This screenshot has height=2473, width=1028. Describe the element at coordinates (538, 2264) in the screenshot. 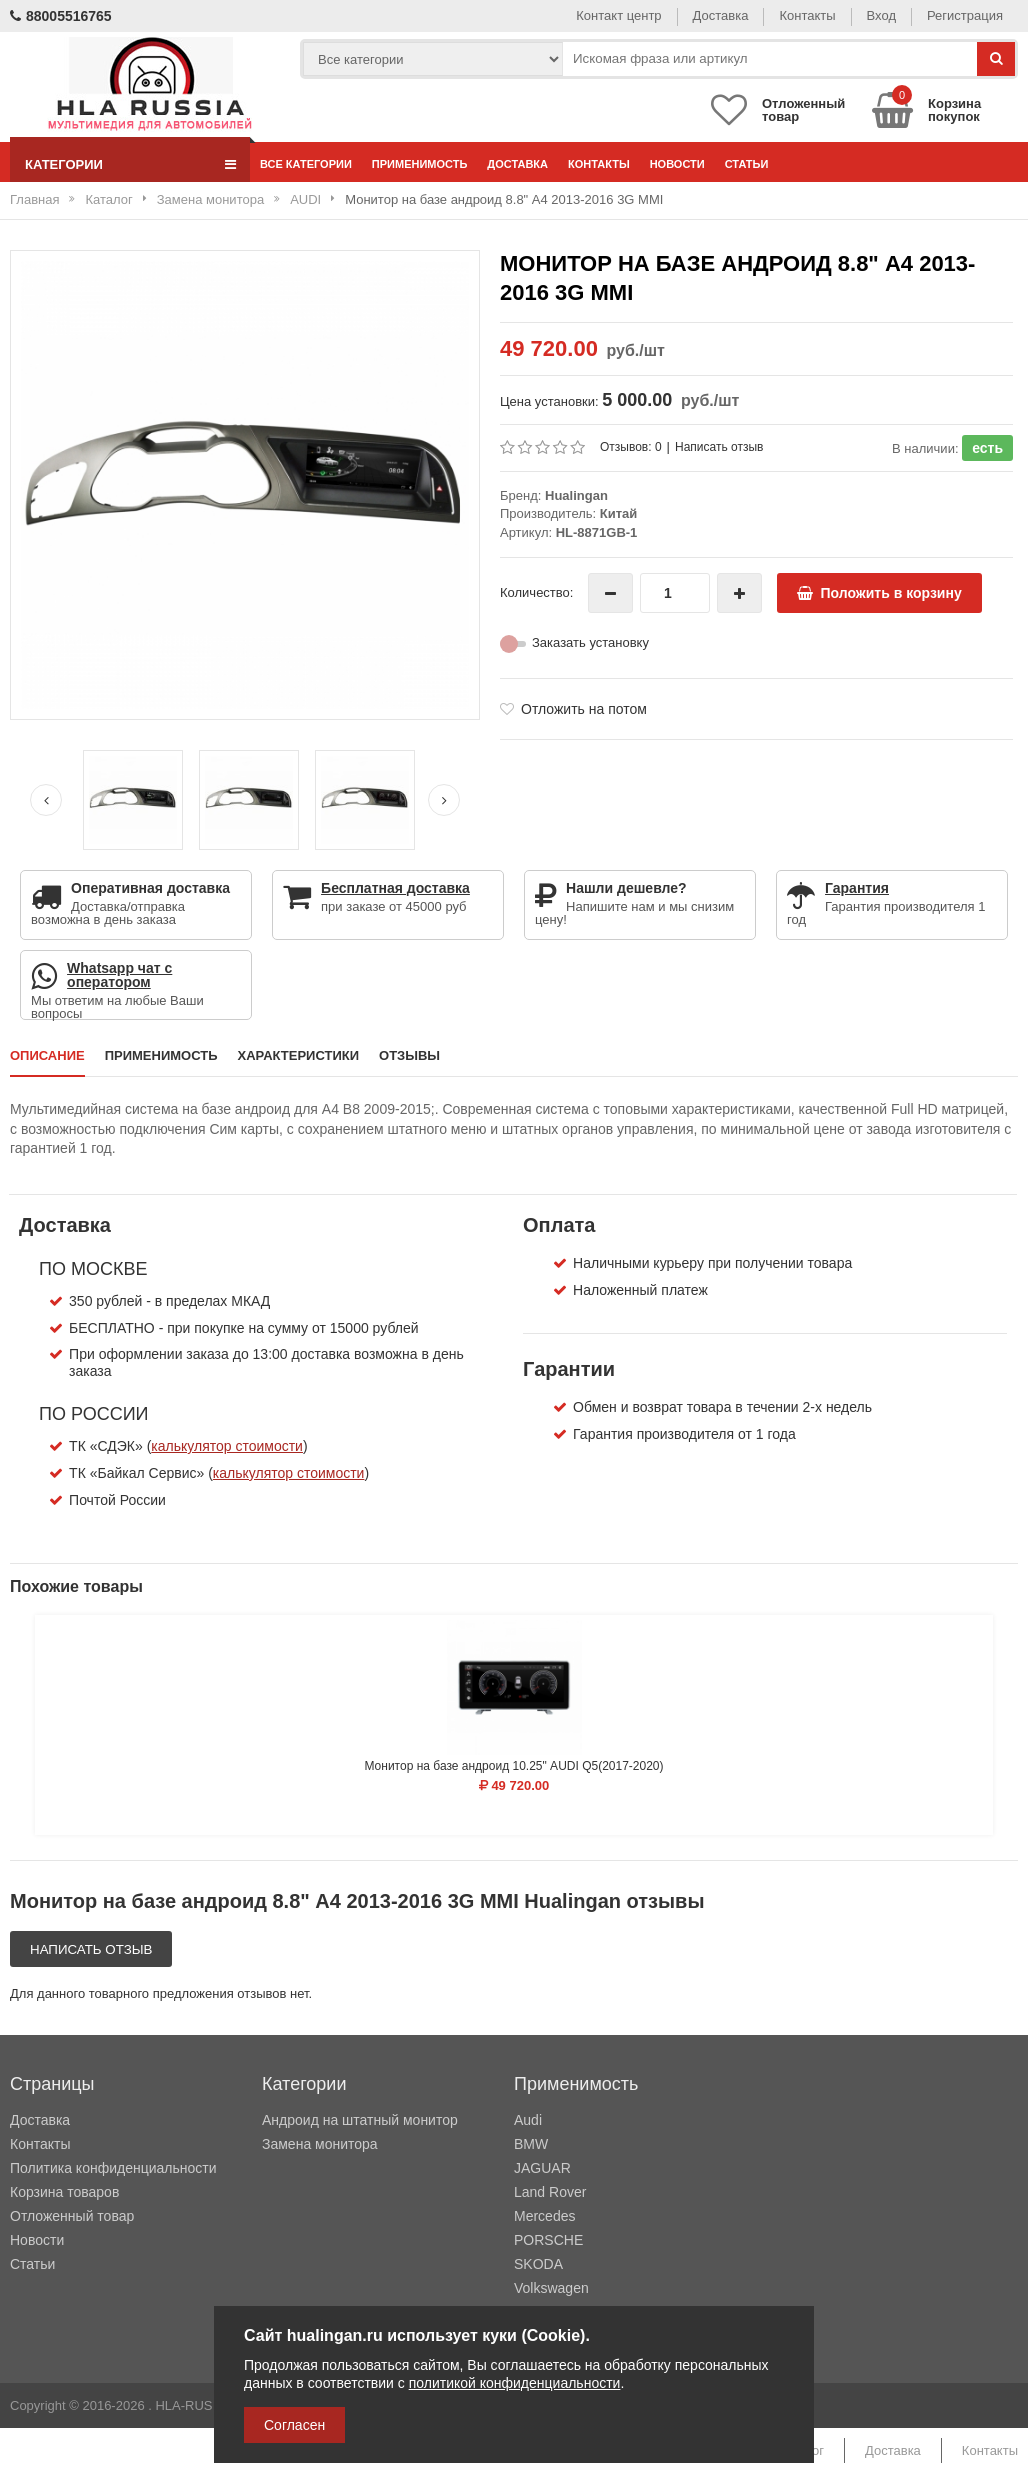

I see `SKODA` at that location.